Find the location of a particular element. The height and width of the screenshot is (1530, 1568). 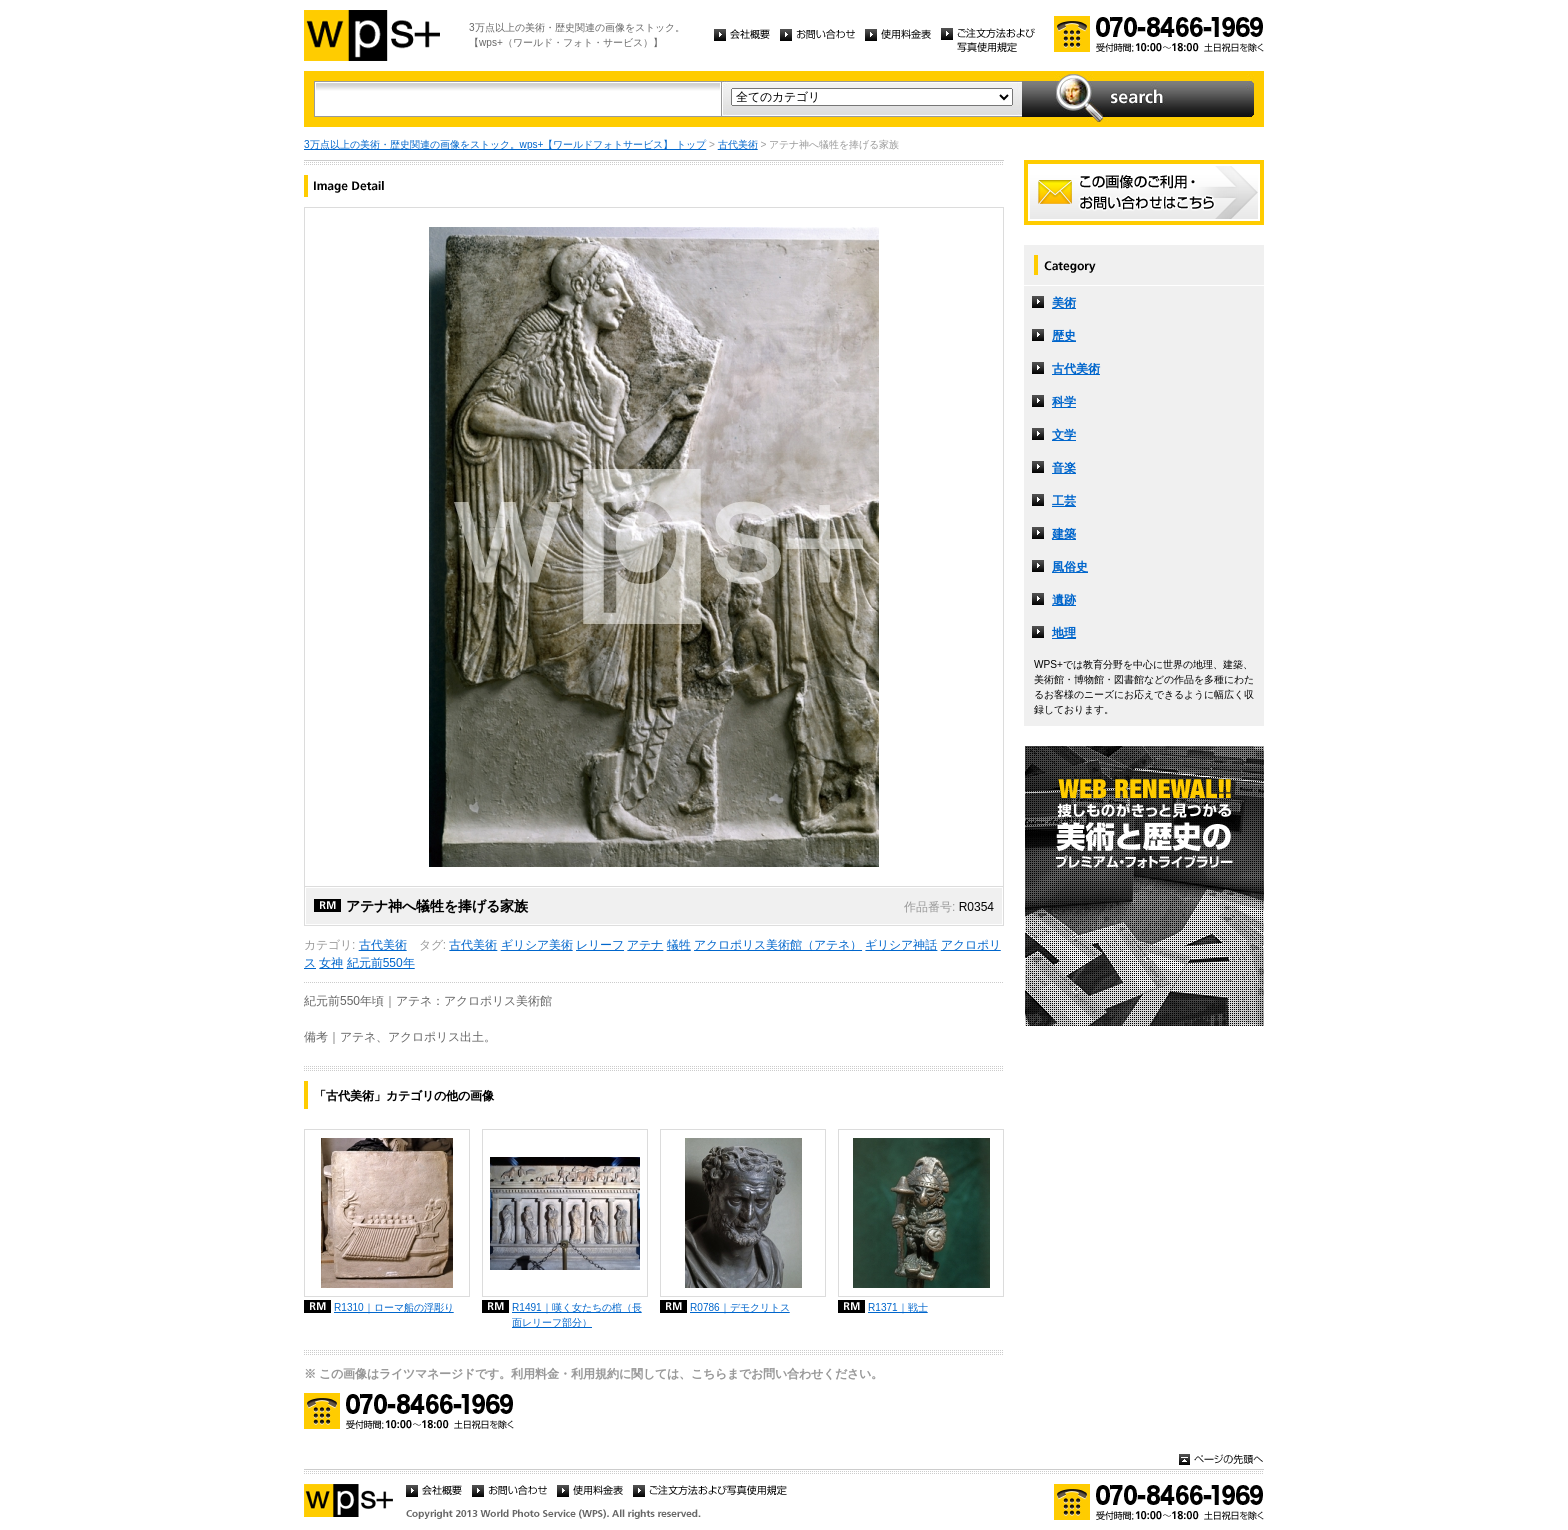

歴史 is located at coordinates (1064, 336).